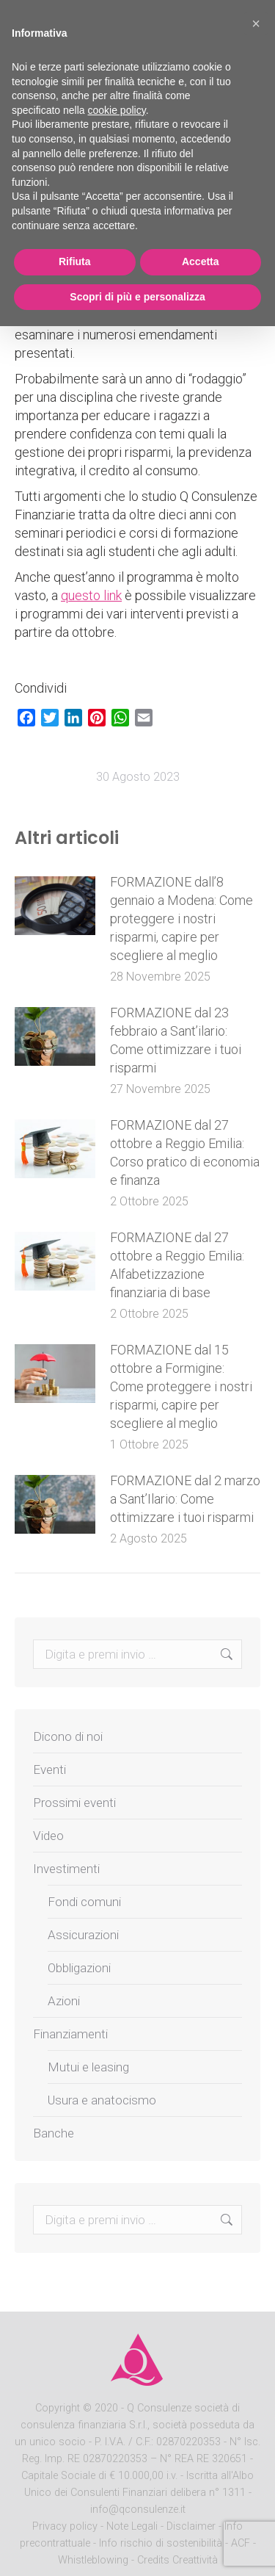 This screenshot has width=275, height=2576. I want to click on Disclaimer, so click(191, 2526).